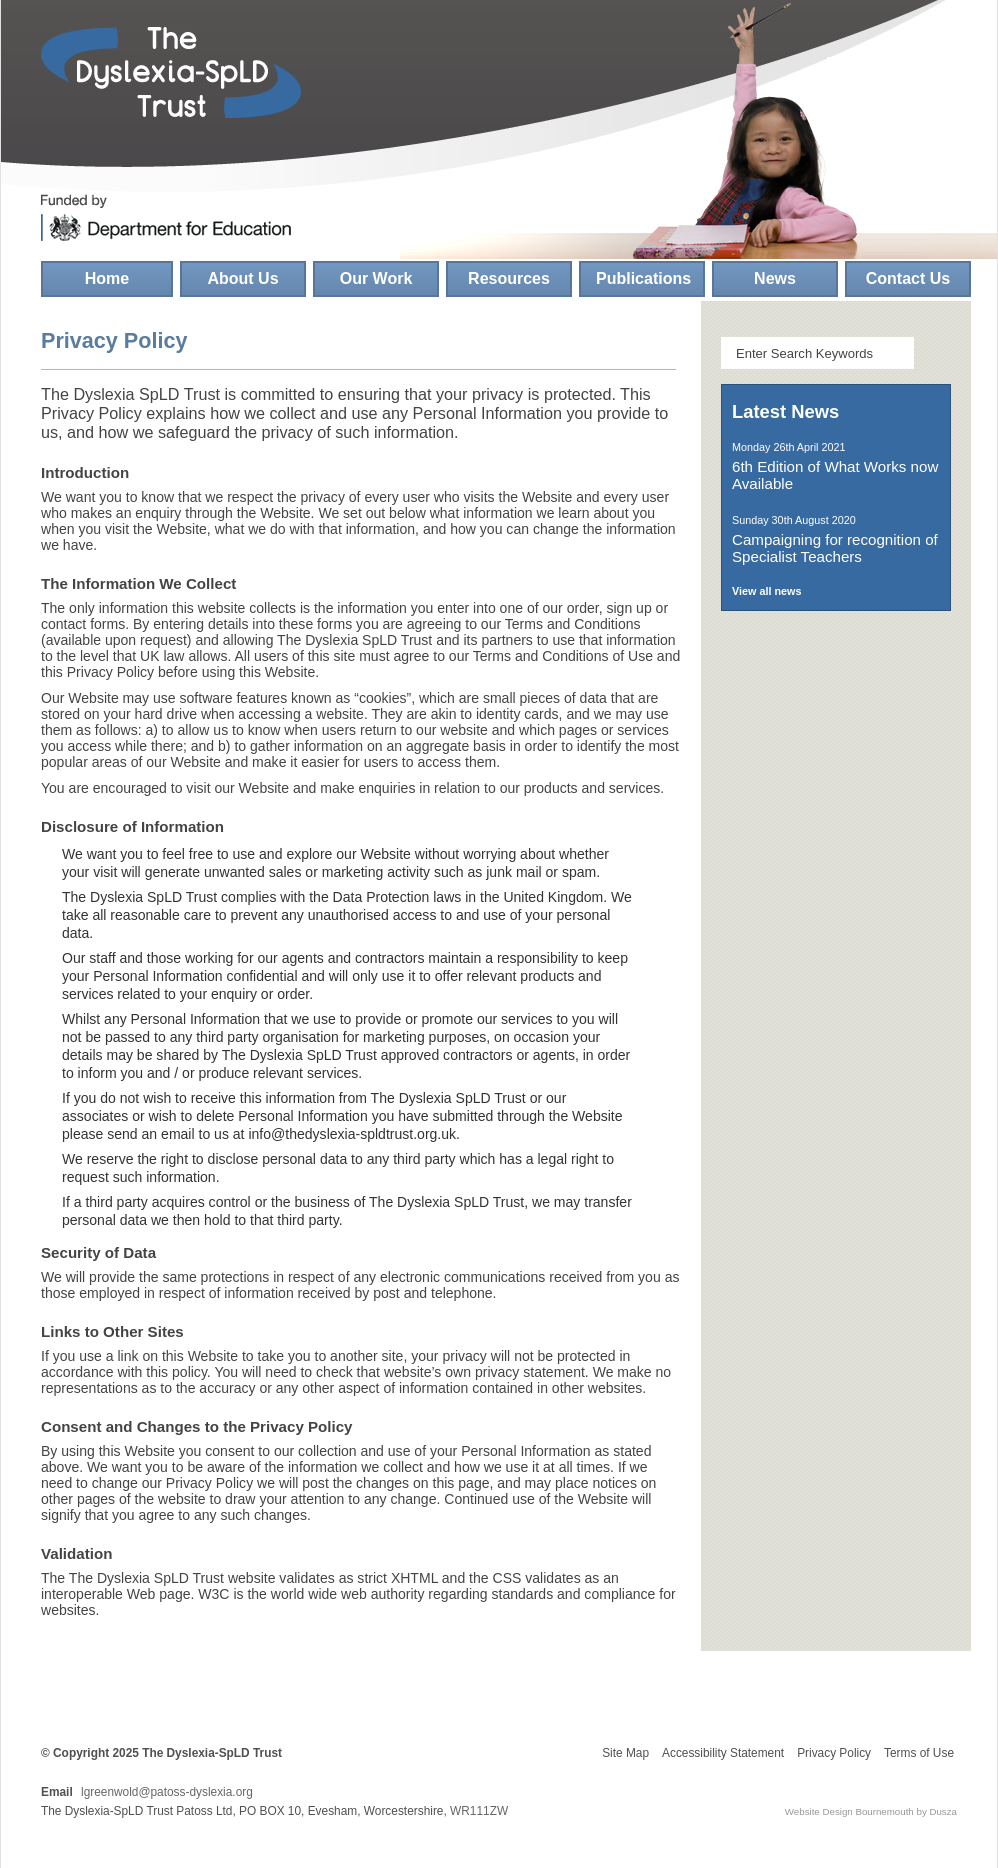  What do you see at coordinates (809, 1850) in the screenshot?
I see `click here` at bounding box center [809, 1850].